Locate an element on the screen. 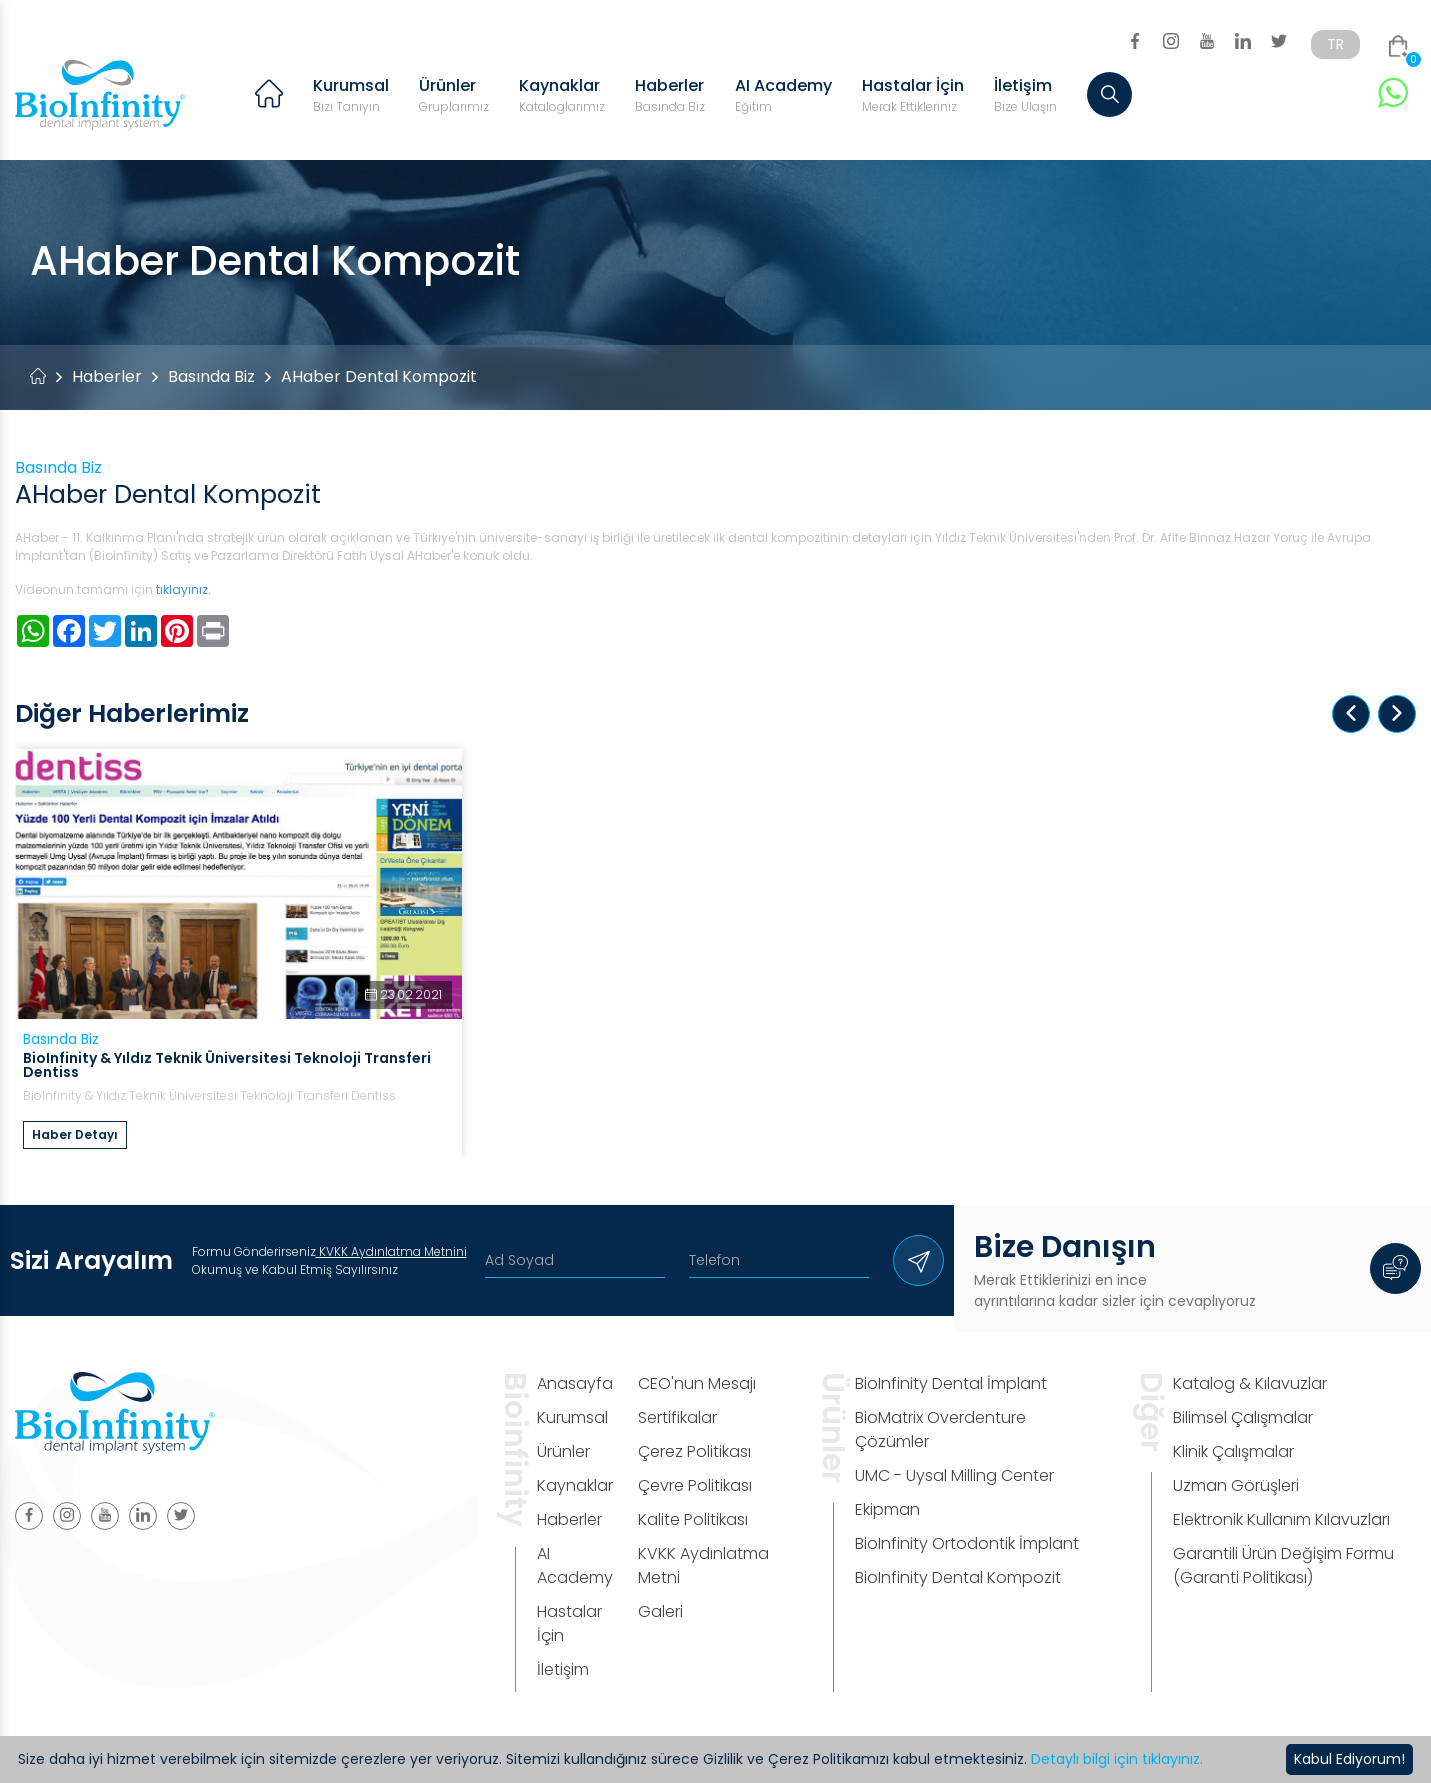  Kalite Politikası is located at coordinates (693, 1519).